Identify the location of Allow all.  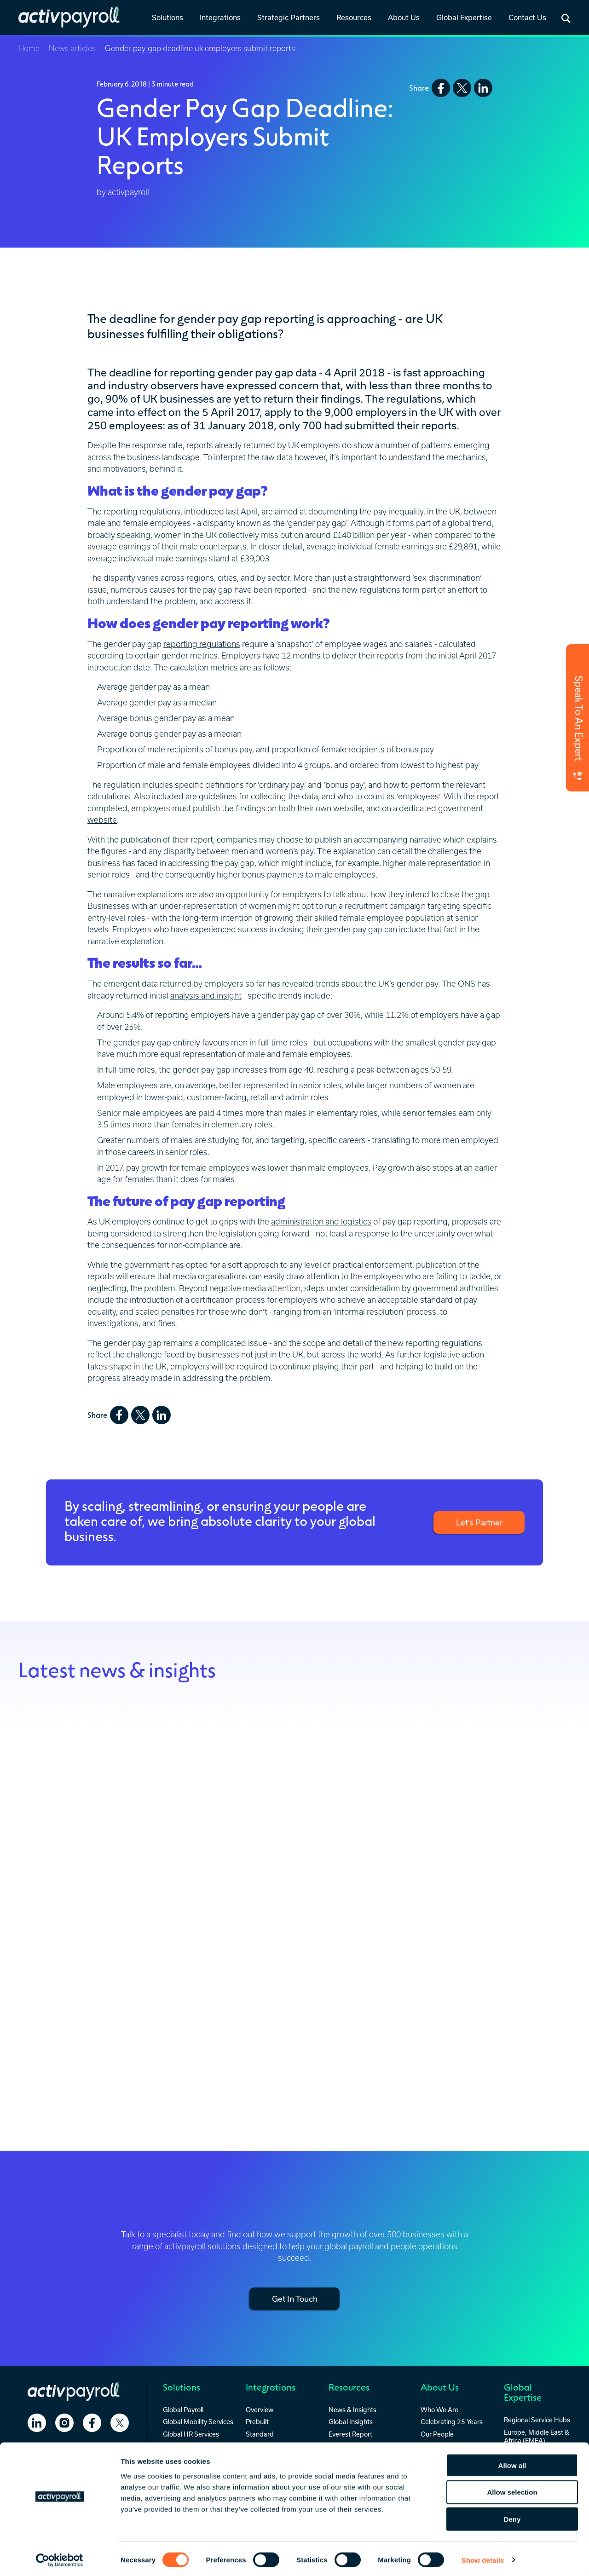
(512, 2463).